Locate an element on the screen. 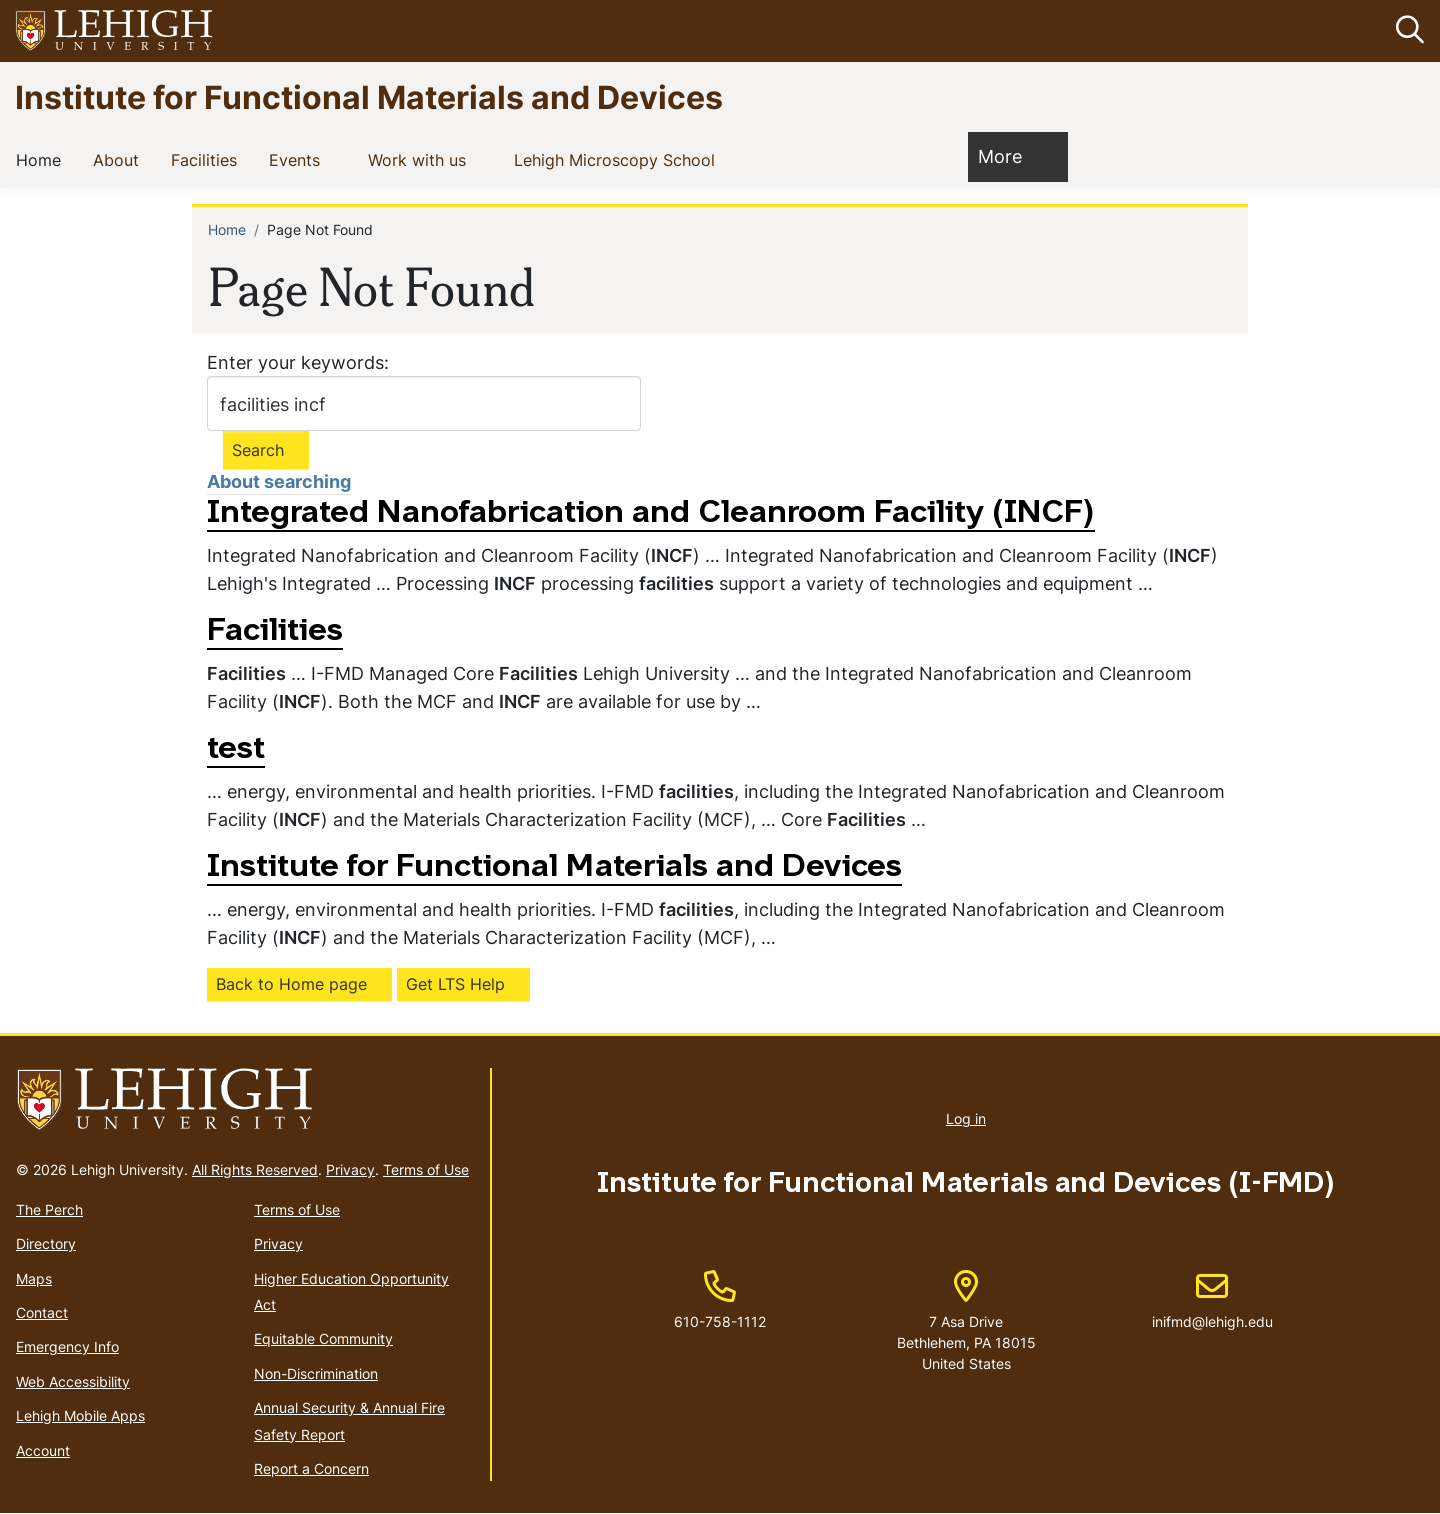 This screenshot has height=1514, width=1440. Facilities is located at coordinates (208, 160).